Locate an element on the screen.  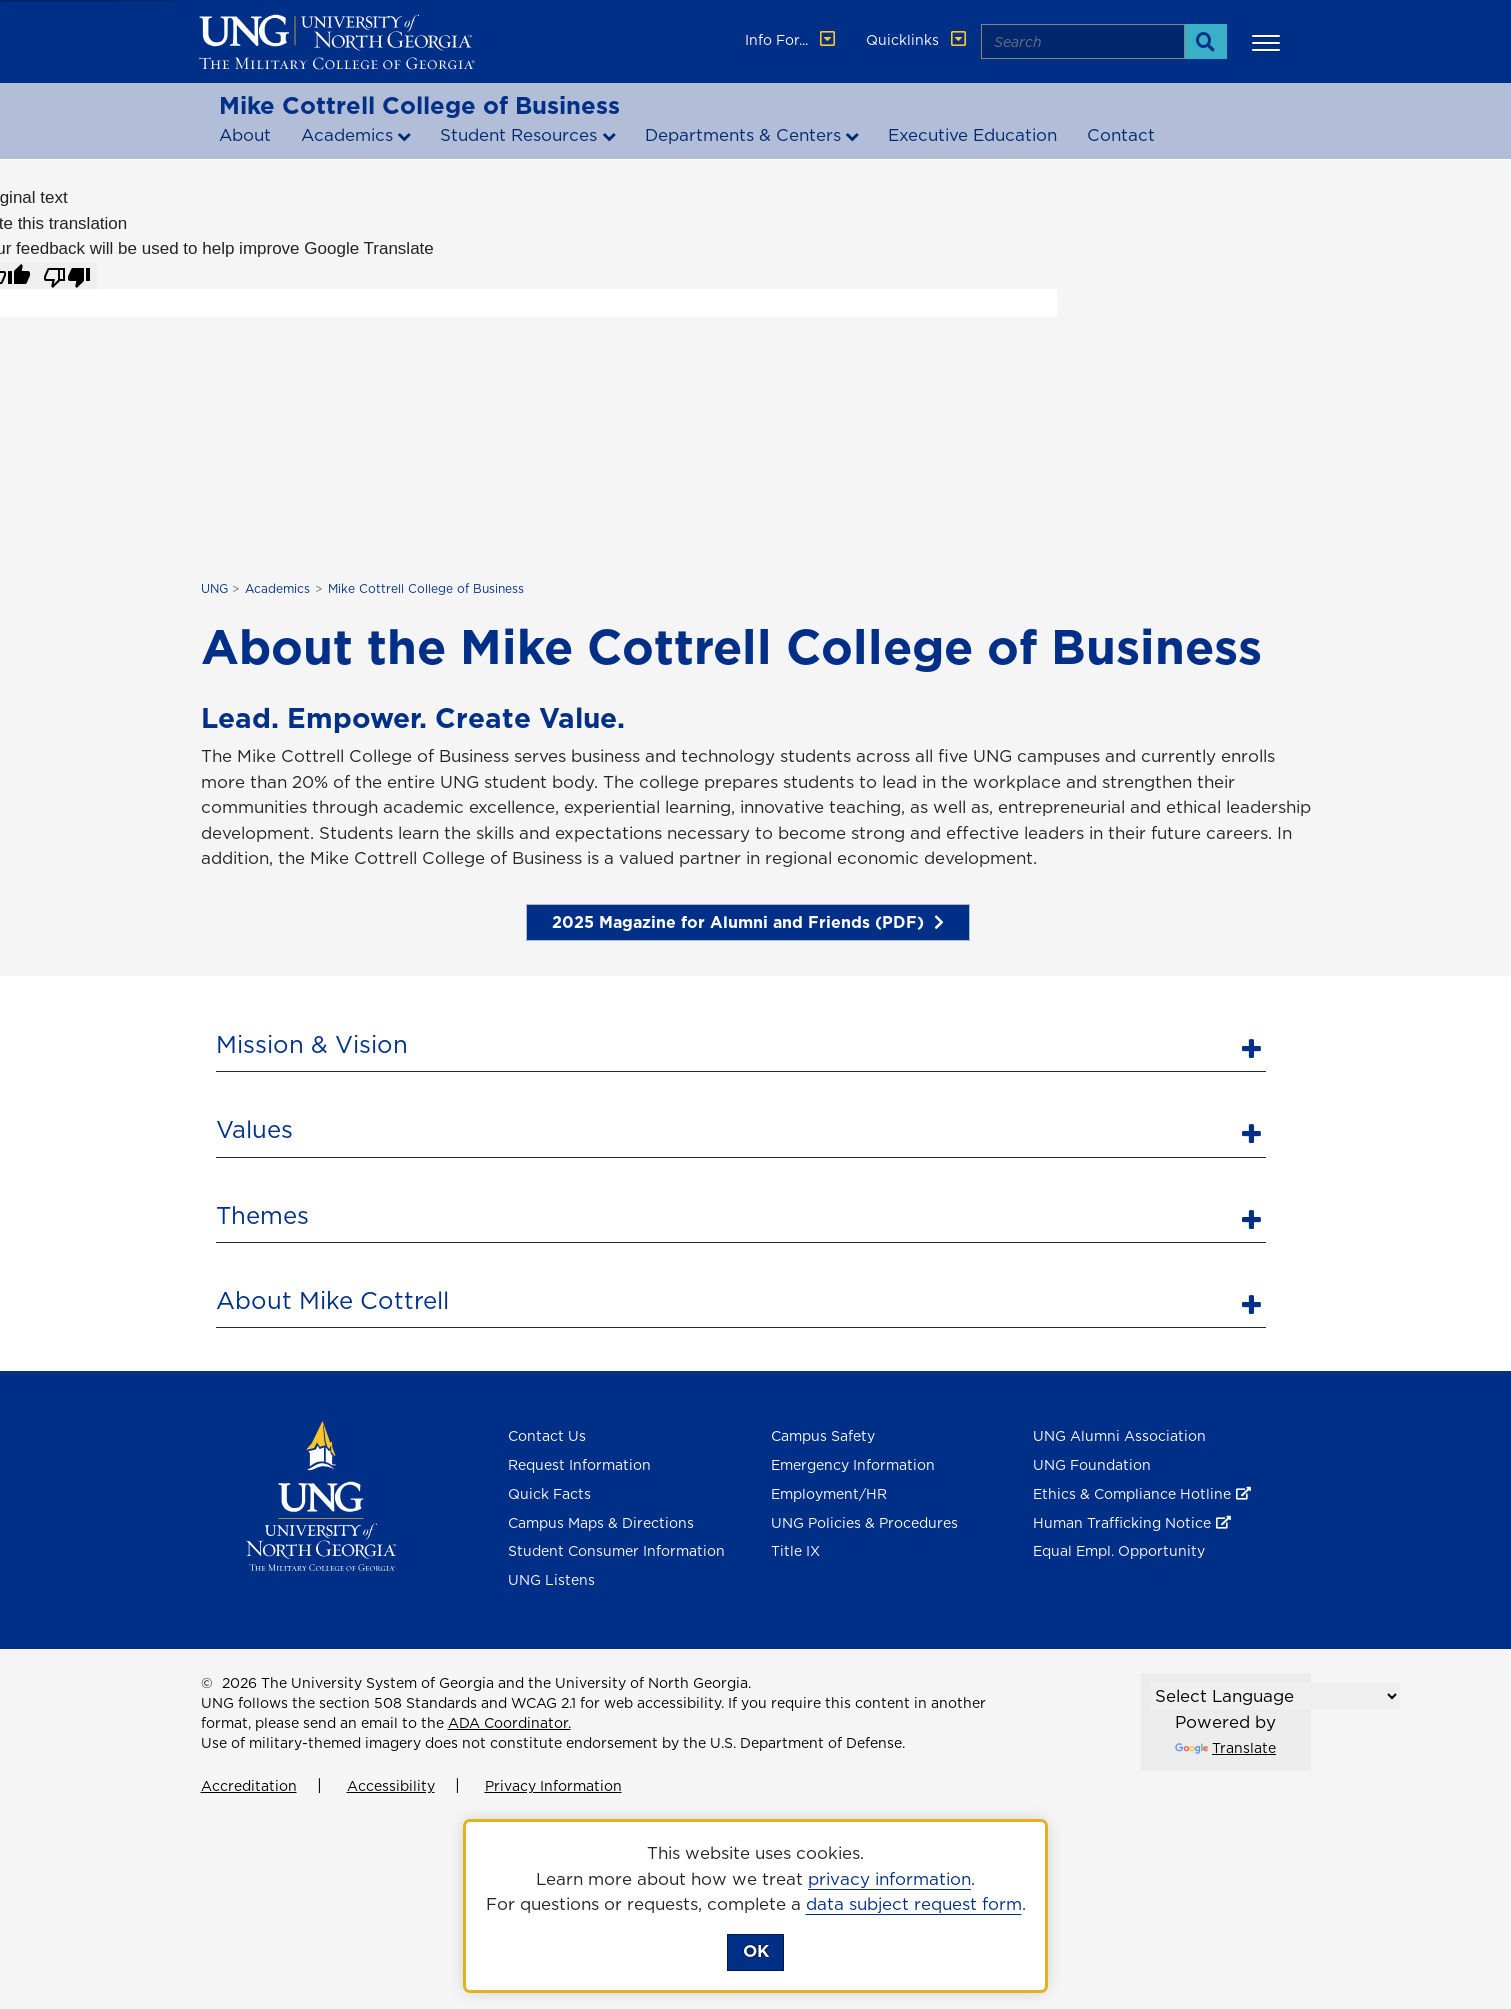
Mike Cottrell College of Business is located at coordinates (419, 105).